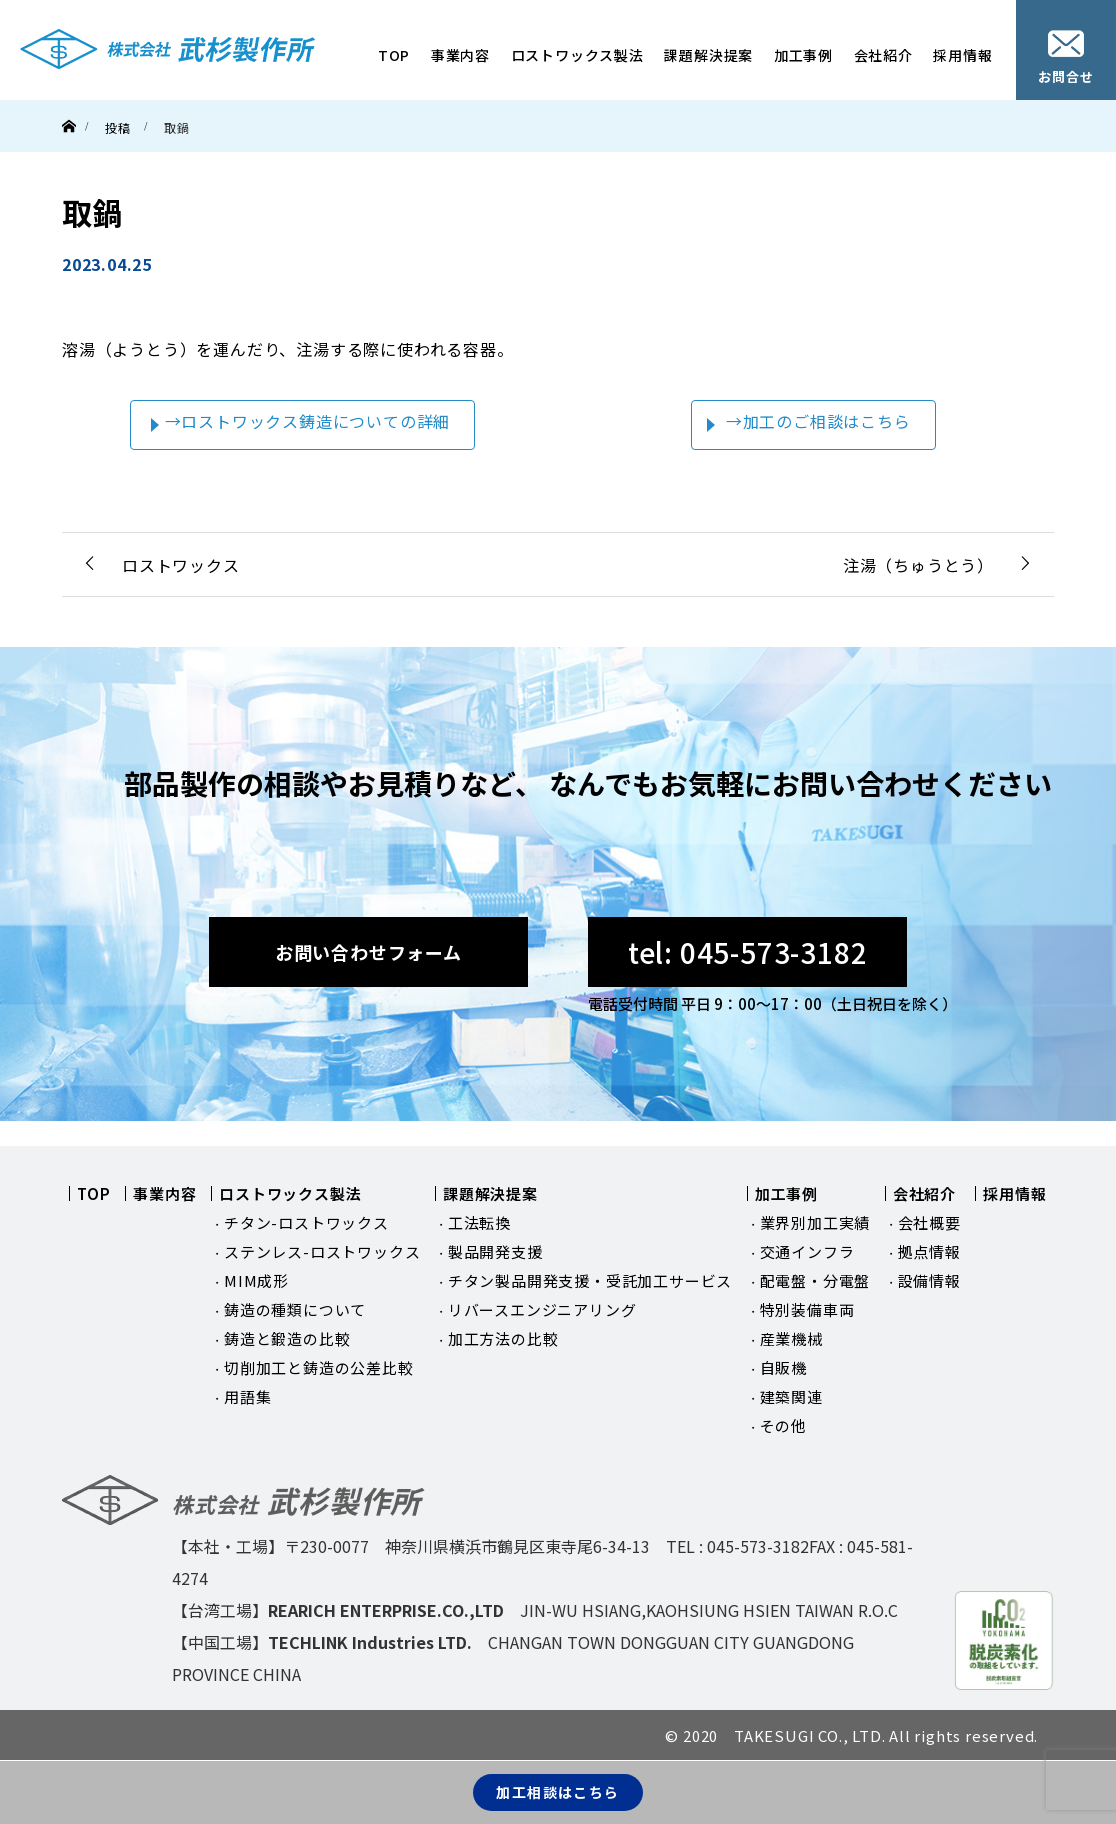 This screenshot has height=1824, width=1116. Describe the element at coordinates (807, 1251) in the screenshot. I see `交通インフラ` at that location.